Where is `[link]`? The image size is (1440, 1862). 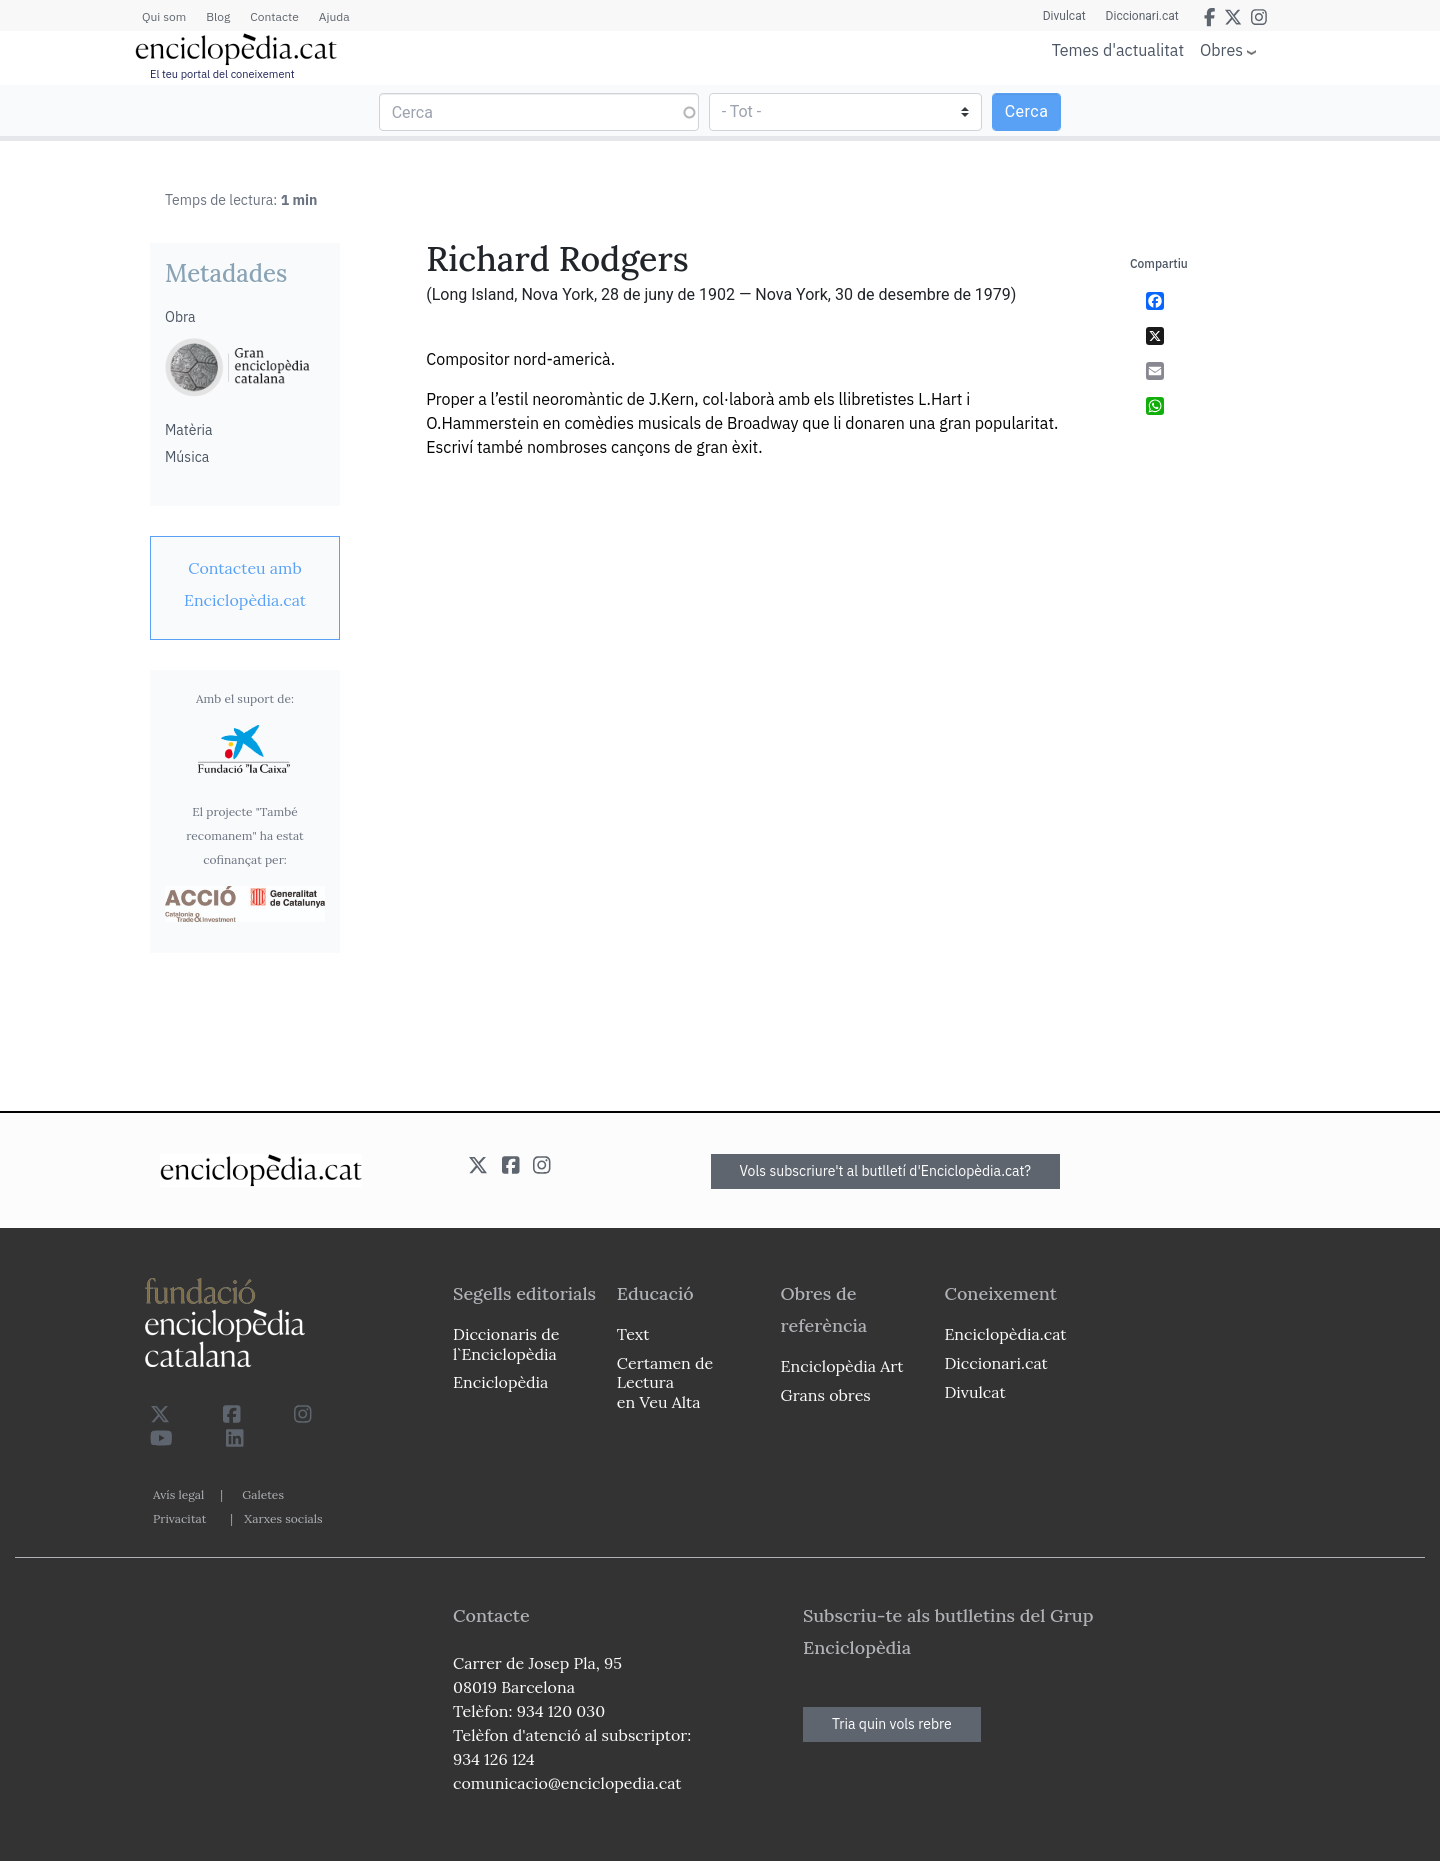
[link] is located at coordinates (245, 584).